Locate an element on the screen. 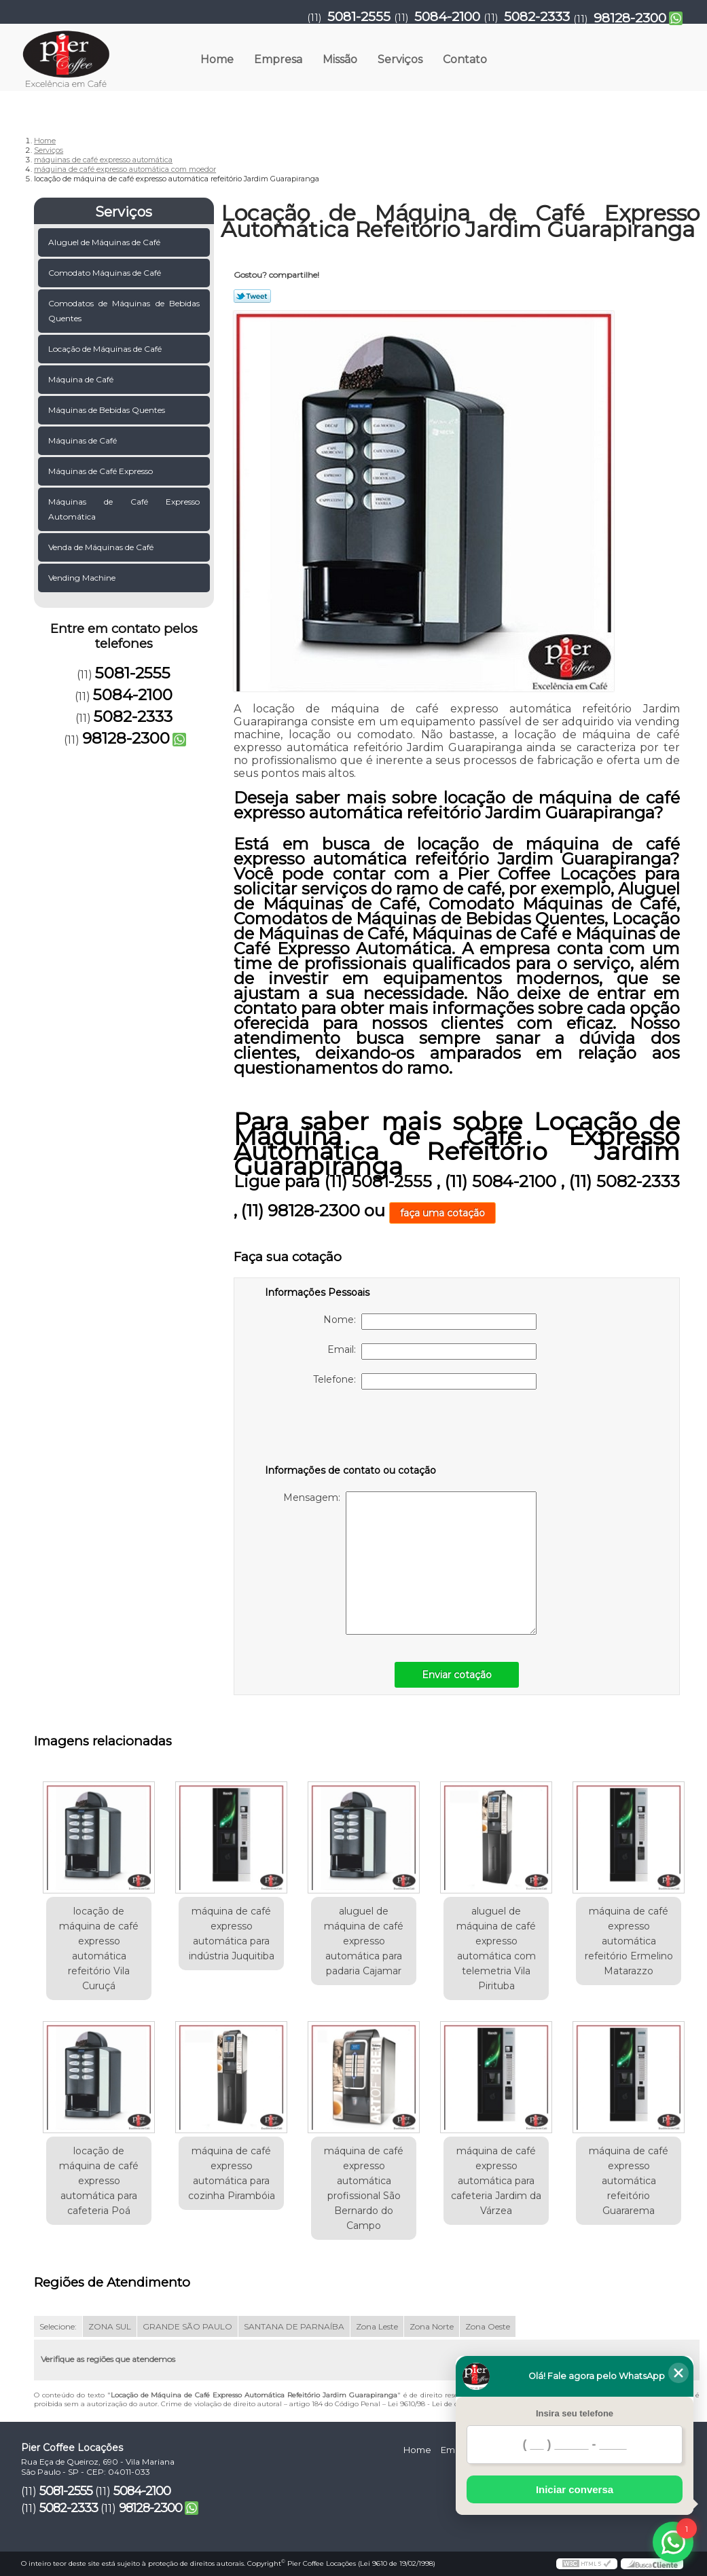 This screenshot has width=707, height=2576. 5084-2100 is located at coordinates (447, 16).